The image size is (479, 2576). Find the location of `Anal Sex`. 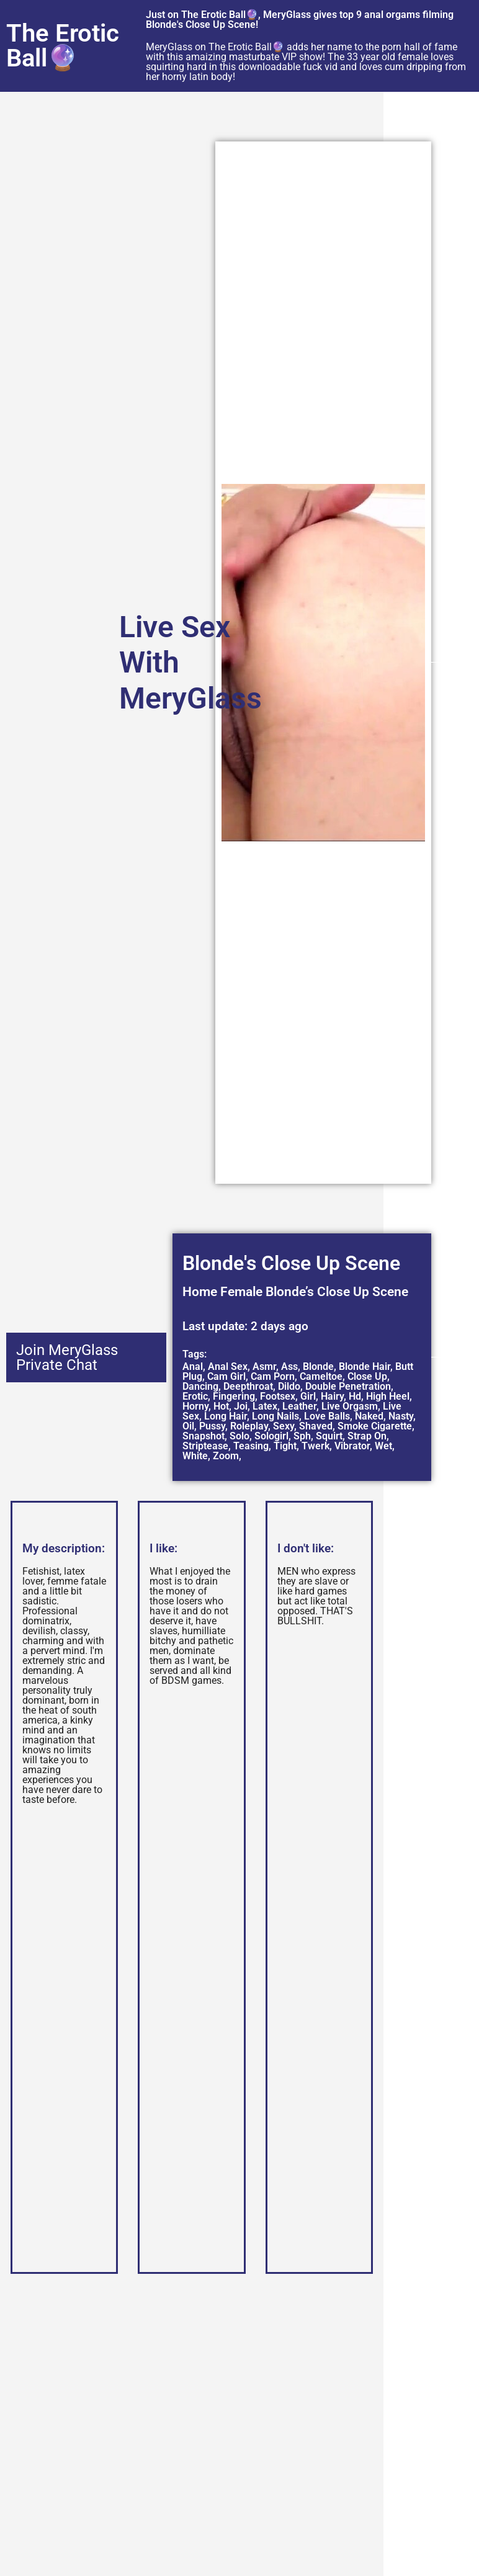

Anal Sex is located at coordinates (228, 1366).